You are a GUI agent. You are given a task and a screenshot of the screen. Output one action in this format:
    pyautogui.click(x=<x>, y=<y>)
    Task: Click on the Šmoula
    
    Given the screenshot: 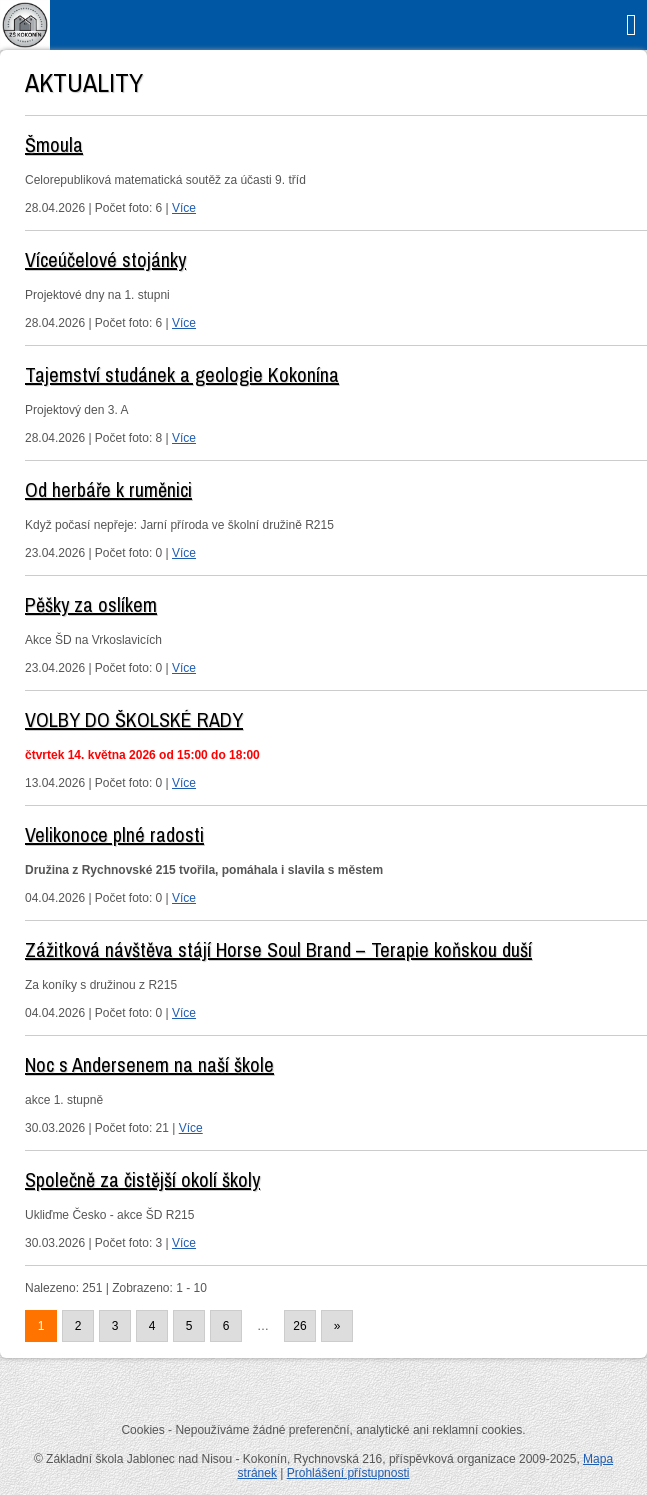 What is the action you would take?
    pyautogui.click(x=54, y=144)
    